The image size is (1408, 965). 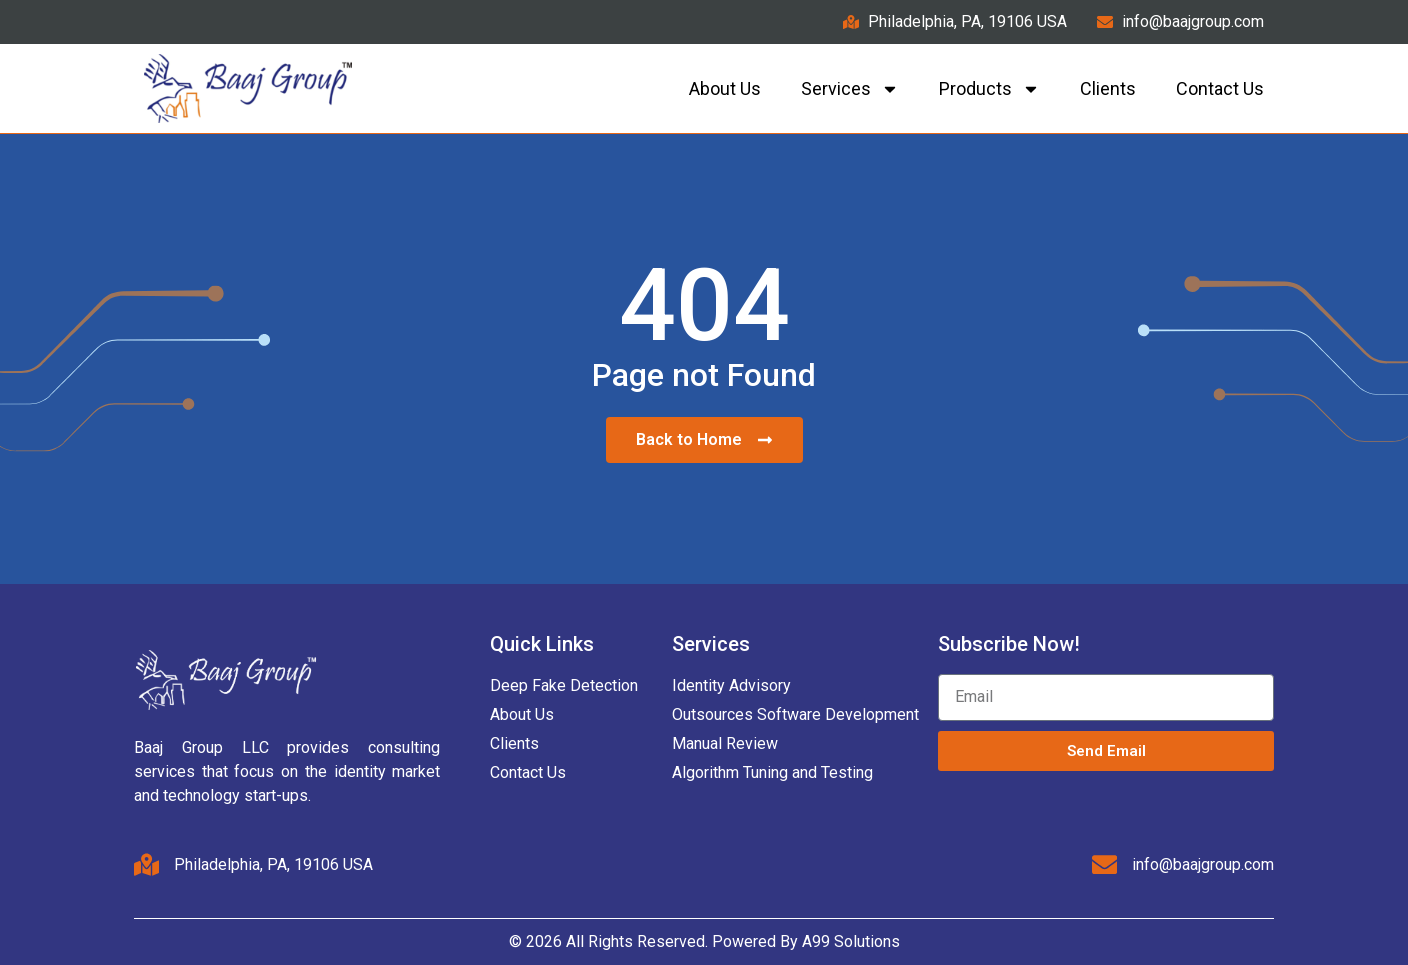 I want to click on Products, so click(x=989, y=89).